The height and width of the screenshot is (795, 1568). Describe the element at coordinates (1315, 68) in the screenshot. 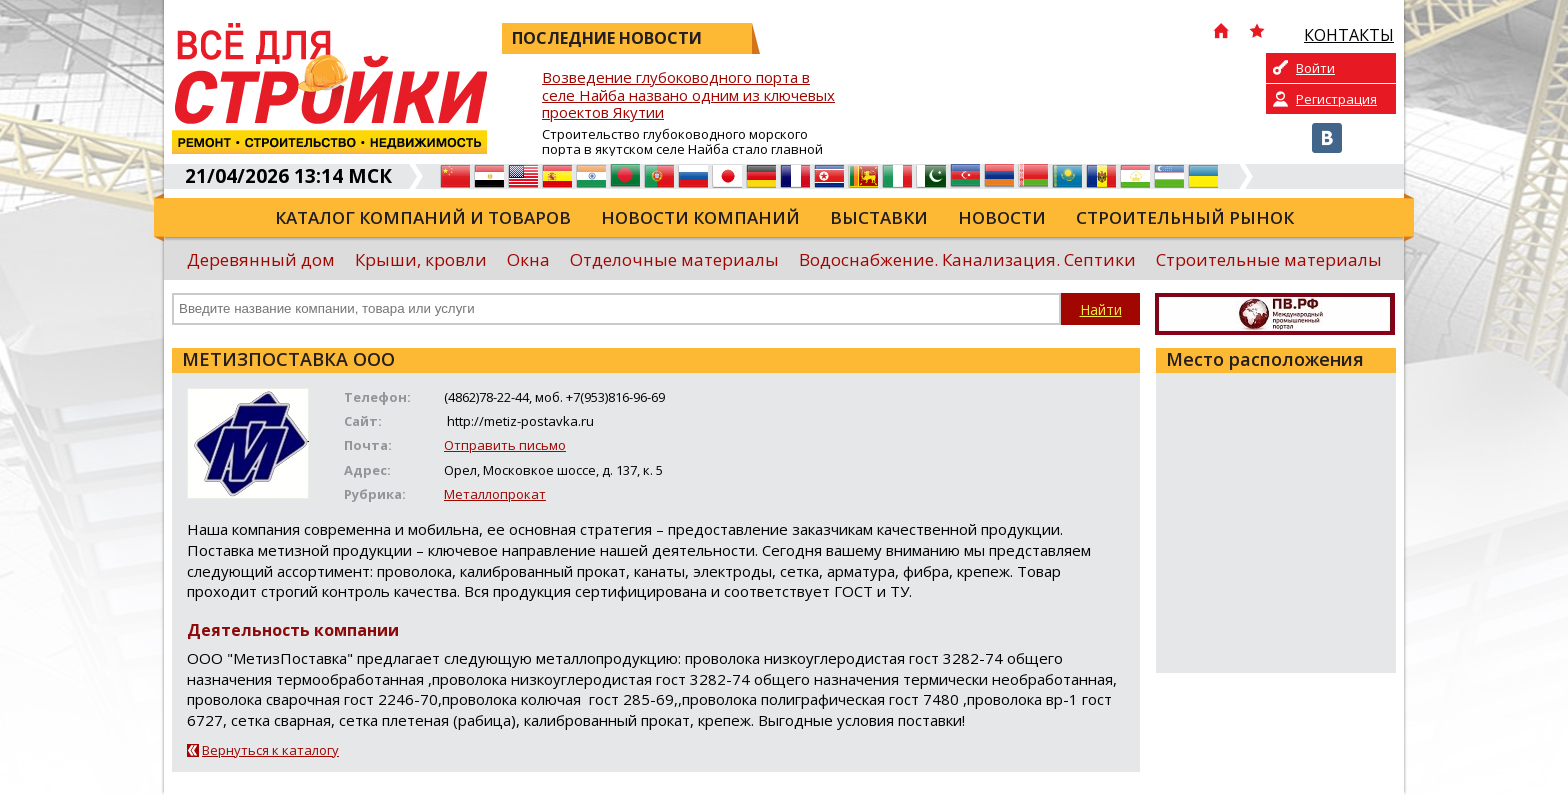

I see `Войти` at that location.